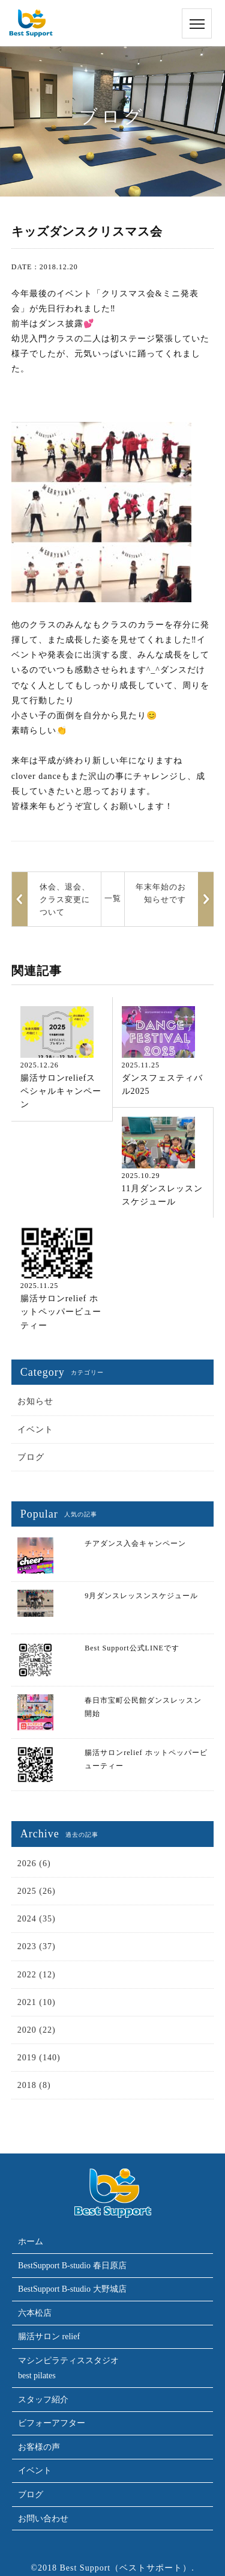 The image size is (225, 2576). What do you see at coordinates (51, 2423) in the screenshot?
I see `ビフォーアフター` at bounding box center [51, 2423].